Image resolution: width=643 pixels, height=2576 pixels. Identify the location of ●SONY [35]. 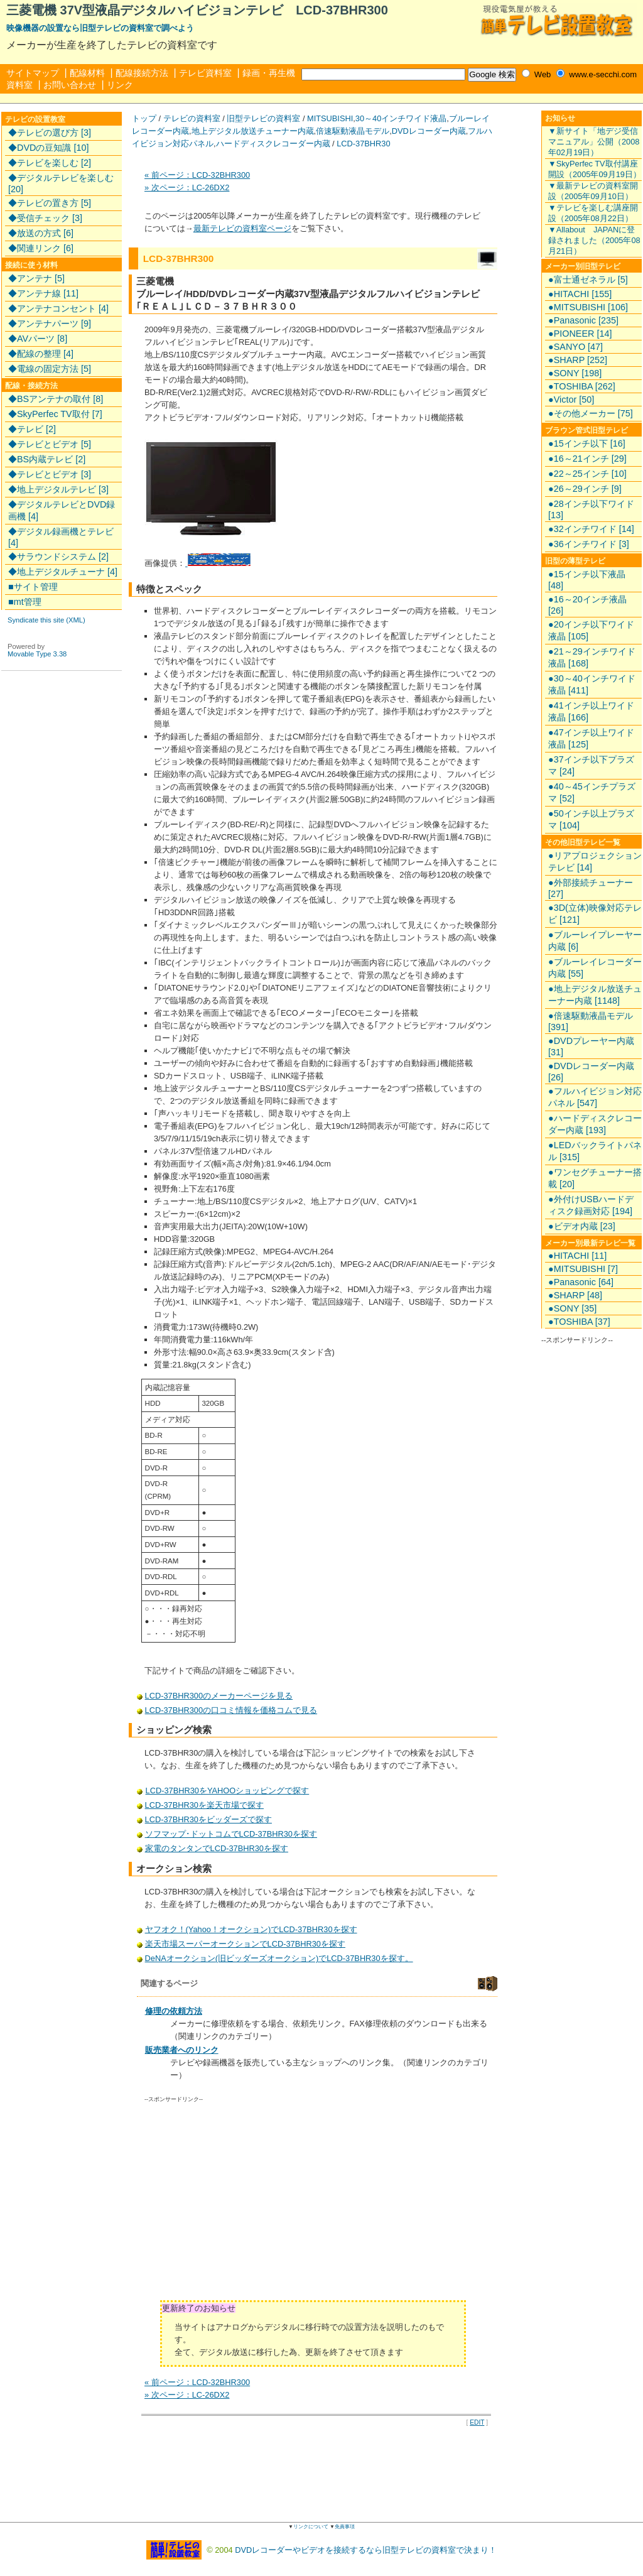
(572, 1308).